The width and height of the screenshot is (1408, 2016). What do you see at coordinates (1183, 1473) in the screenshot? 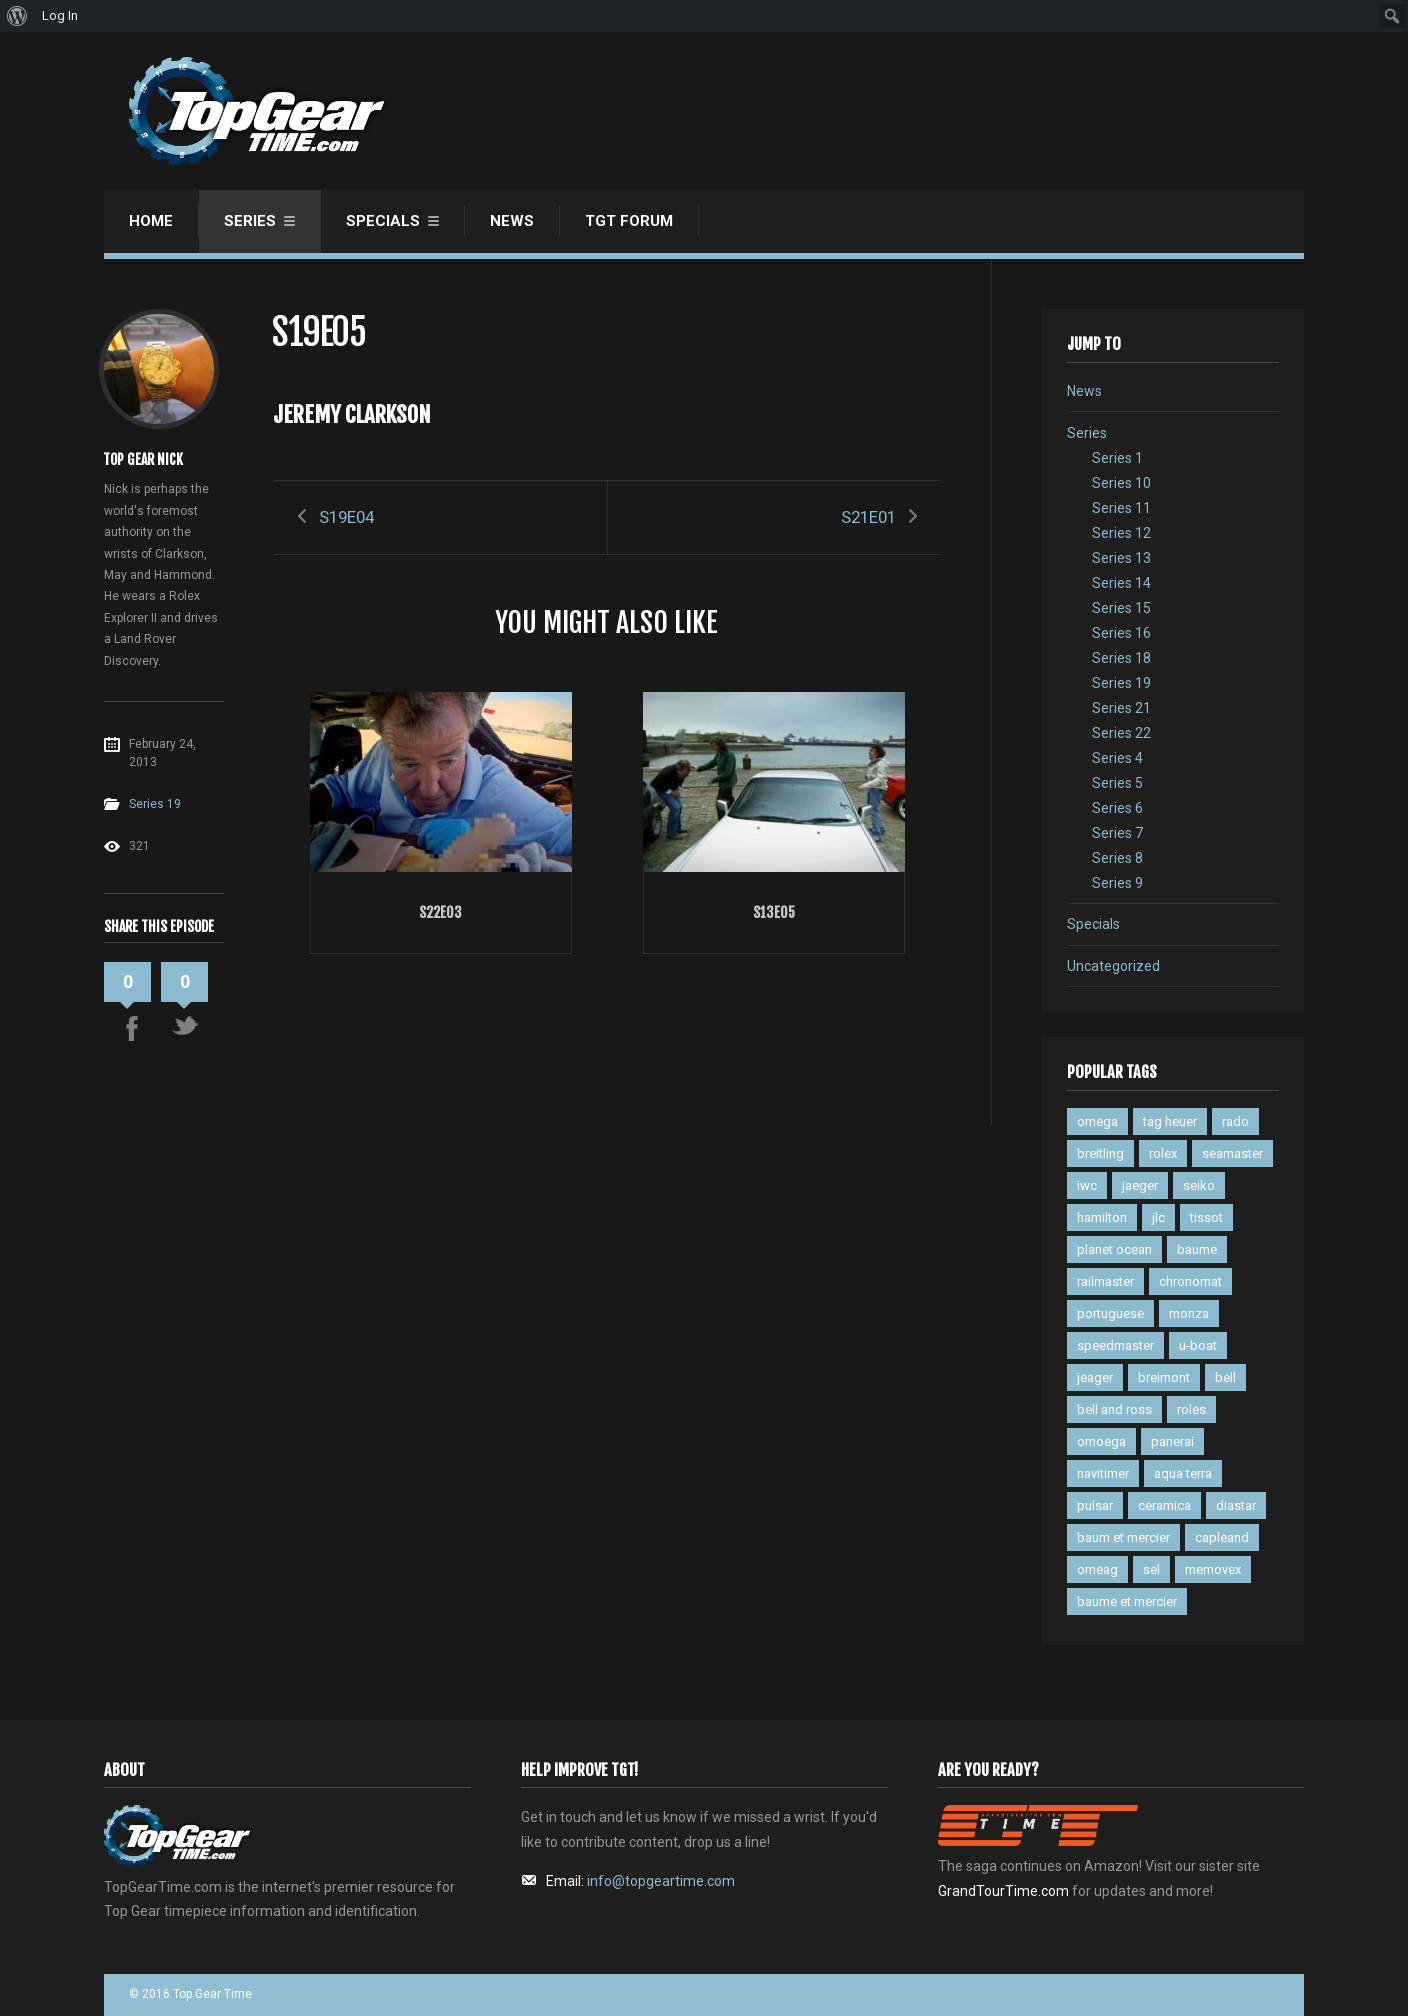
I see `aqua terra` at bounding box center [1183, 1473].